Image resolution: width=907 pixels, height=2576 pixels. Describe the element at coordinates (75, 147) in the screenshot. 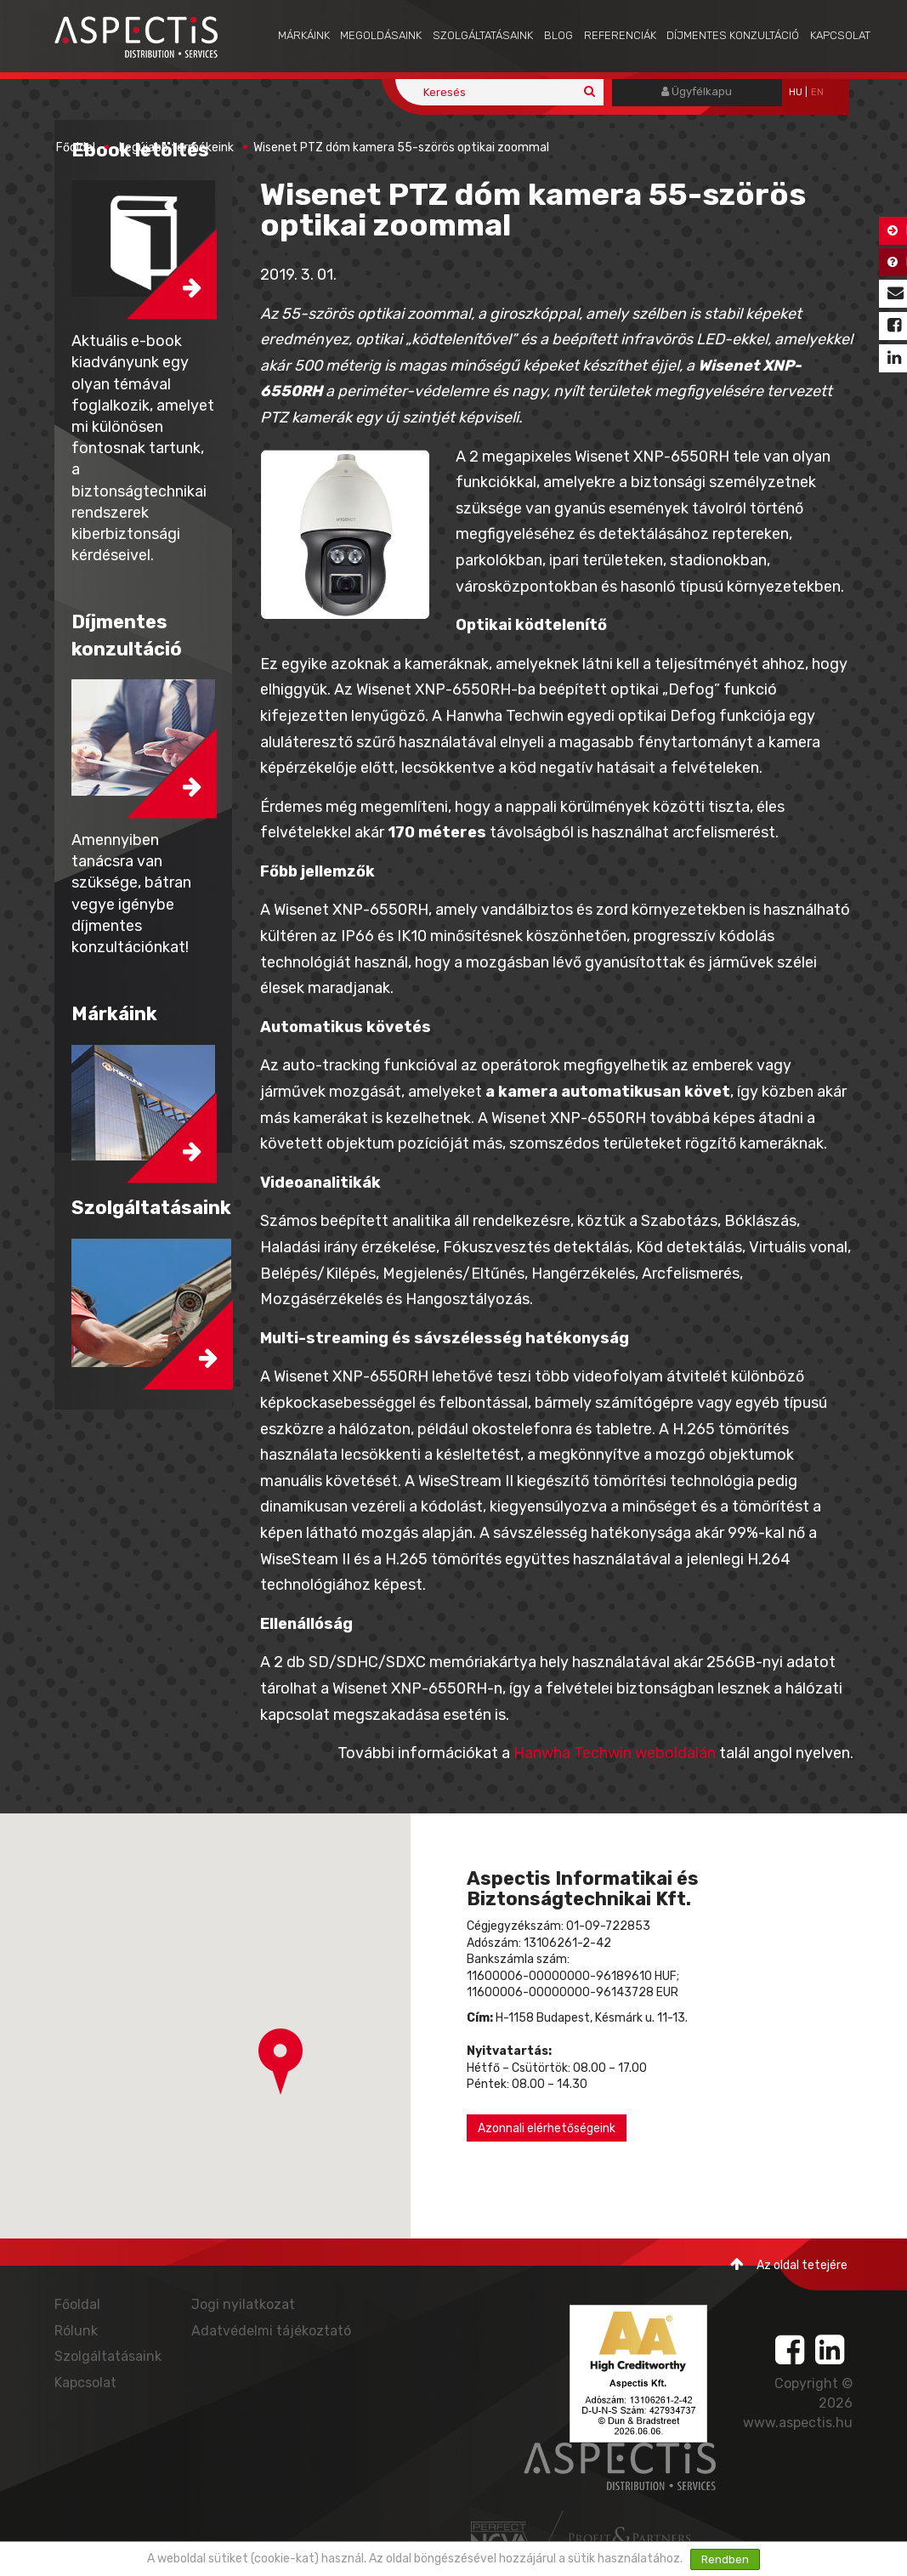

I see `Főoldal` at that location.